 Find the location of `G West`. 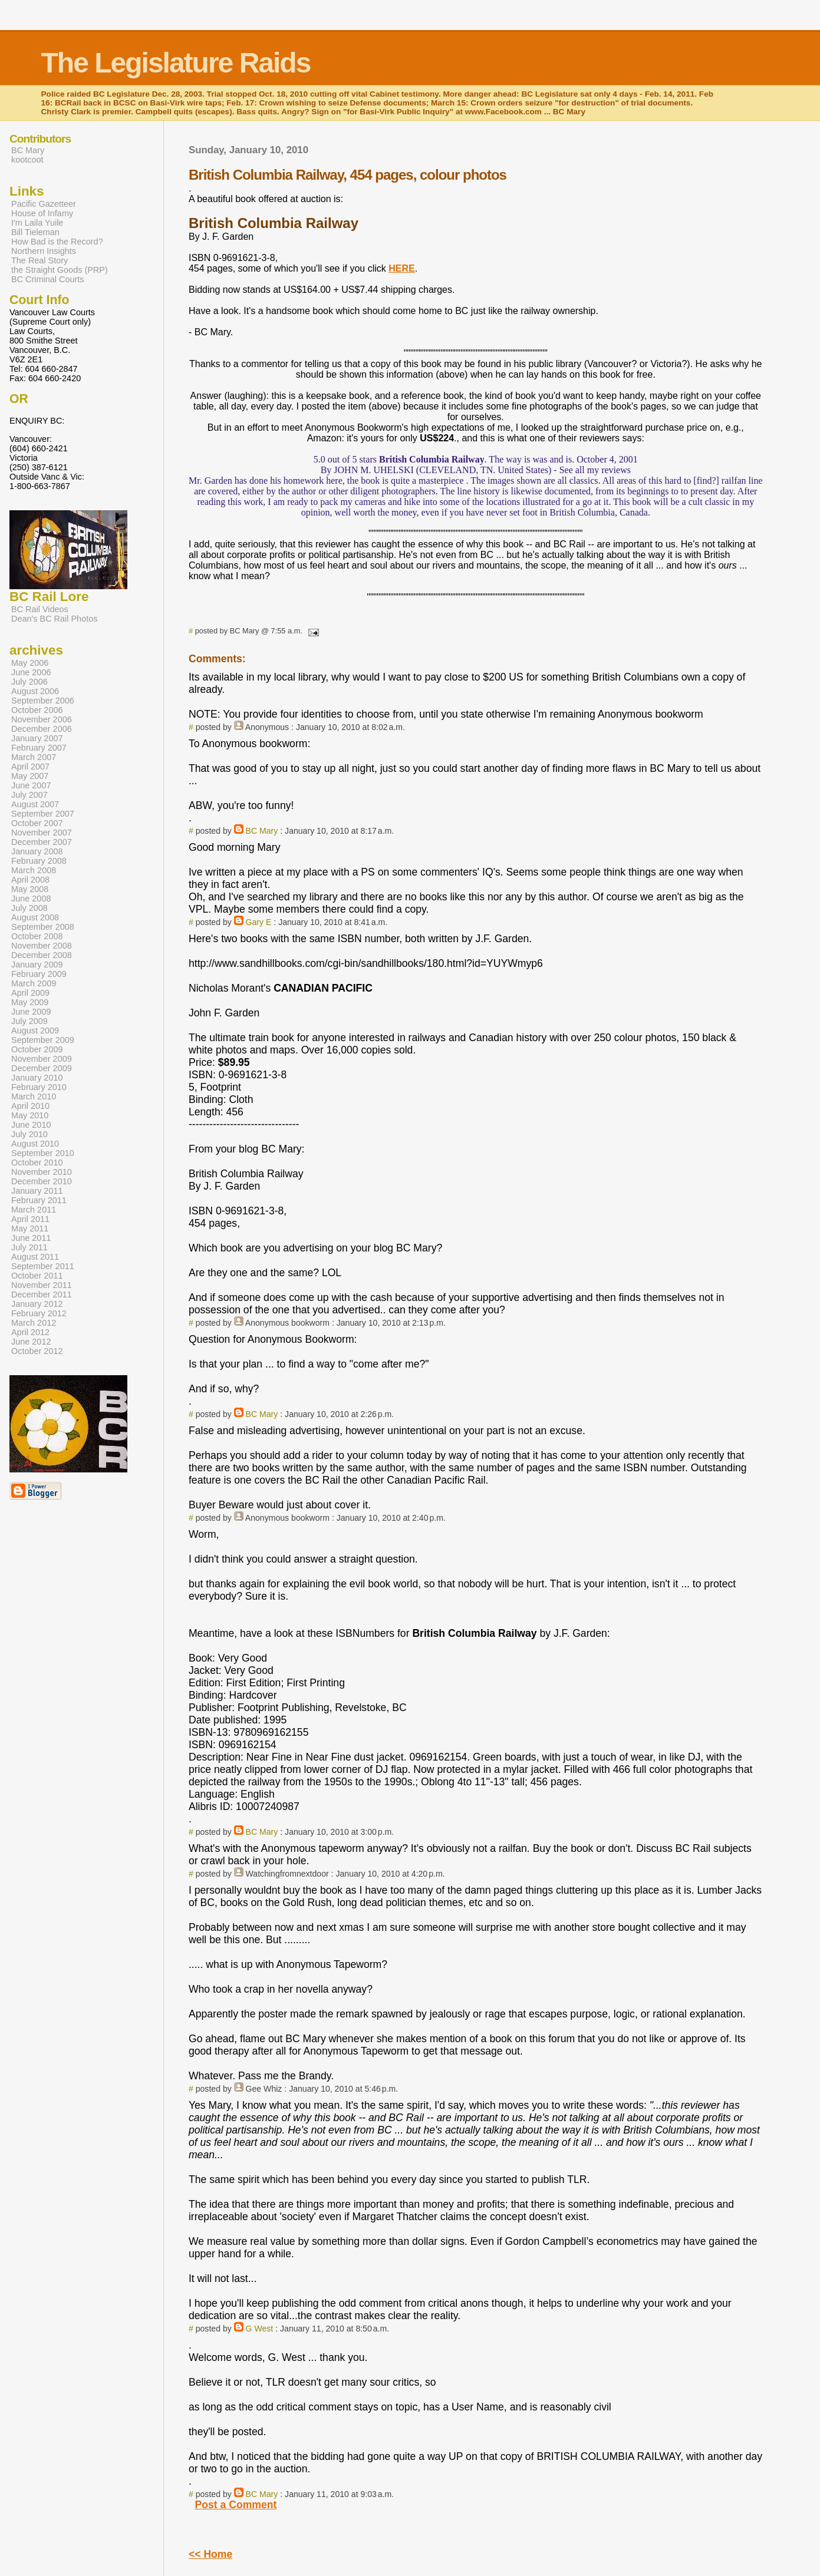

G West is located at coordinates (260, 2328).